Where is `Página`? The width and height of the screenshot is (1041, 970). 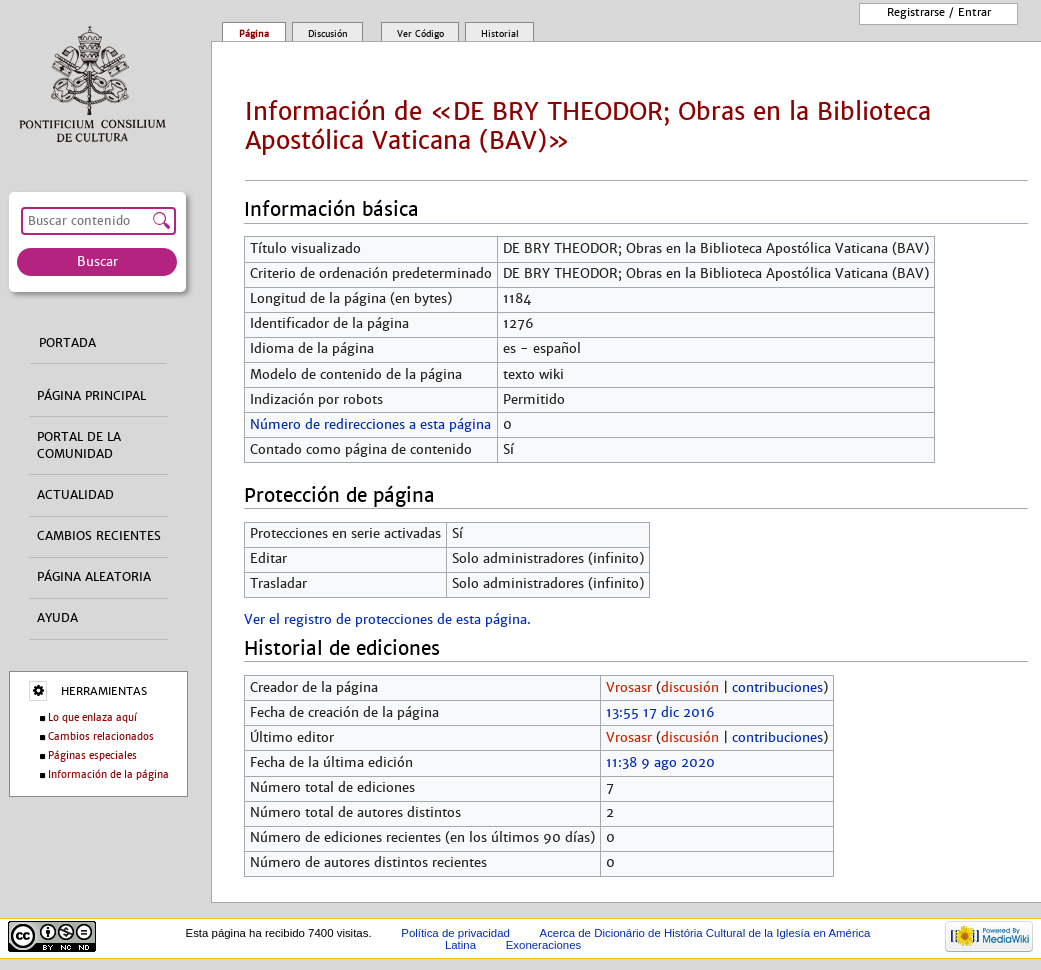 Página is located at coordinates (254, 34).